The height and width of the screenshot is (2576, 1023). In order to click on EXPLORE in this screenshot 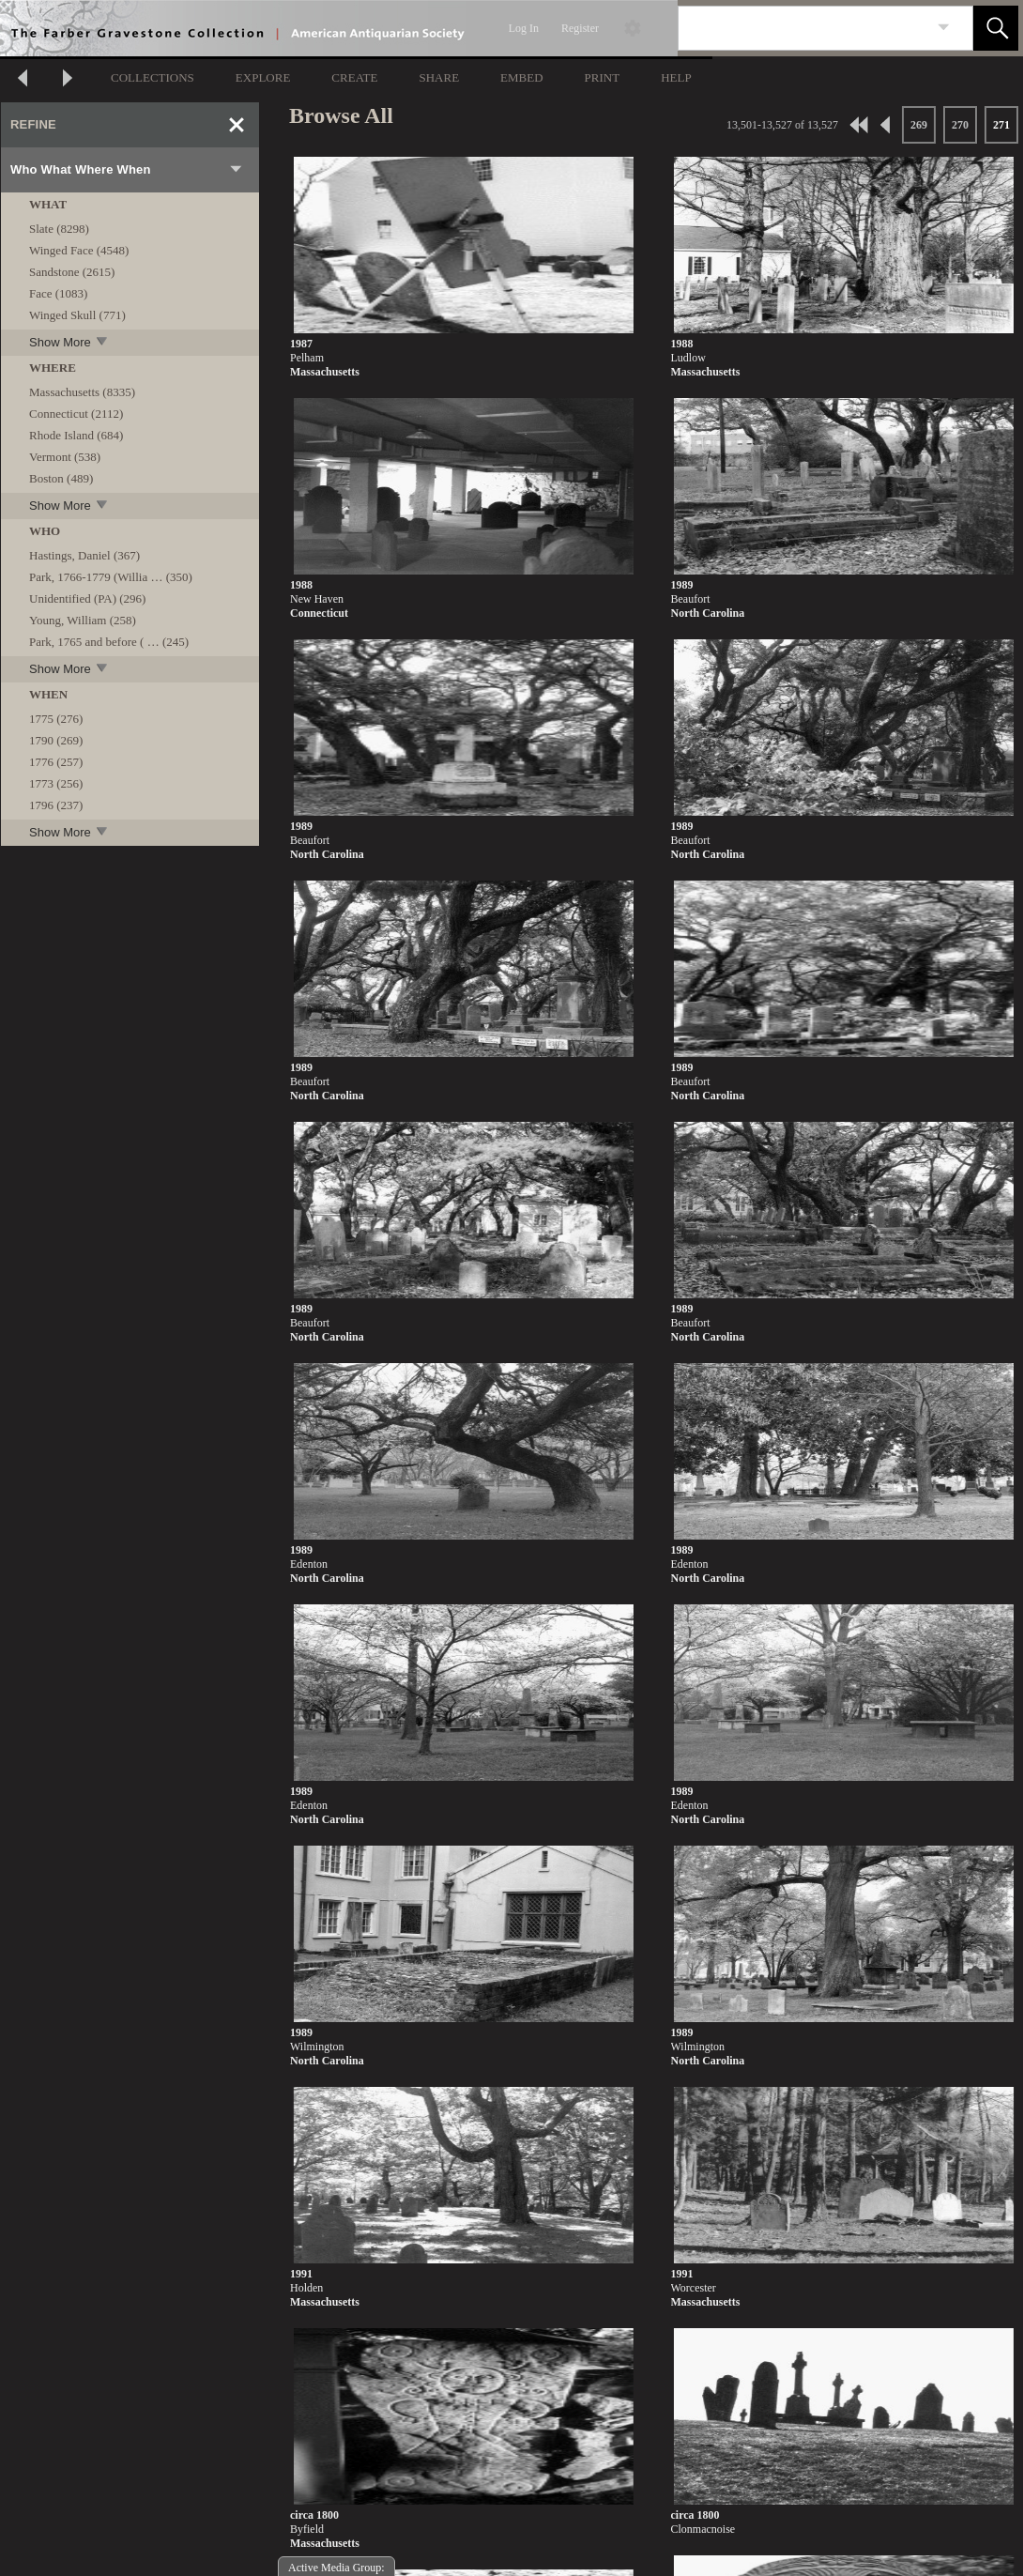, I will do `click(263, 77)`.